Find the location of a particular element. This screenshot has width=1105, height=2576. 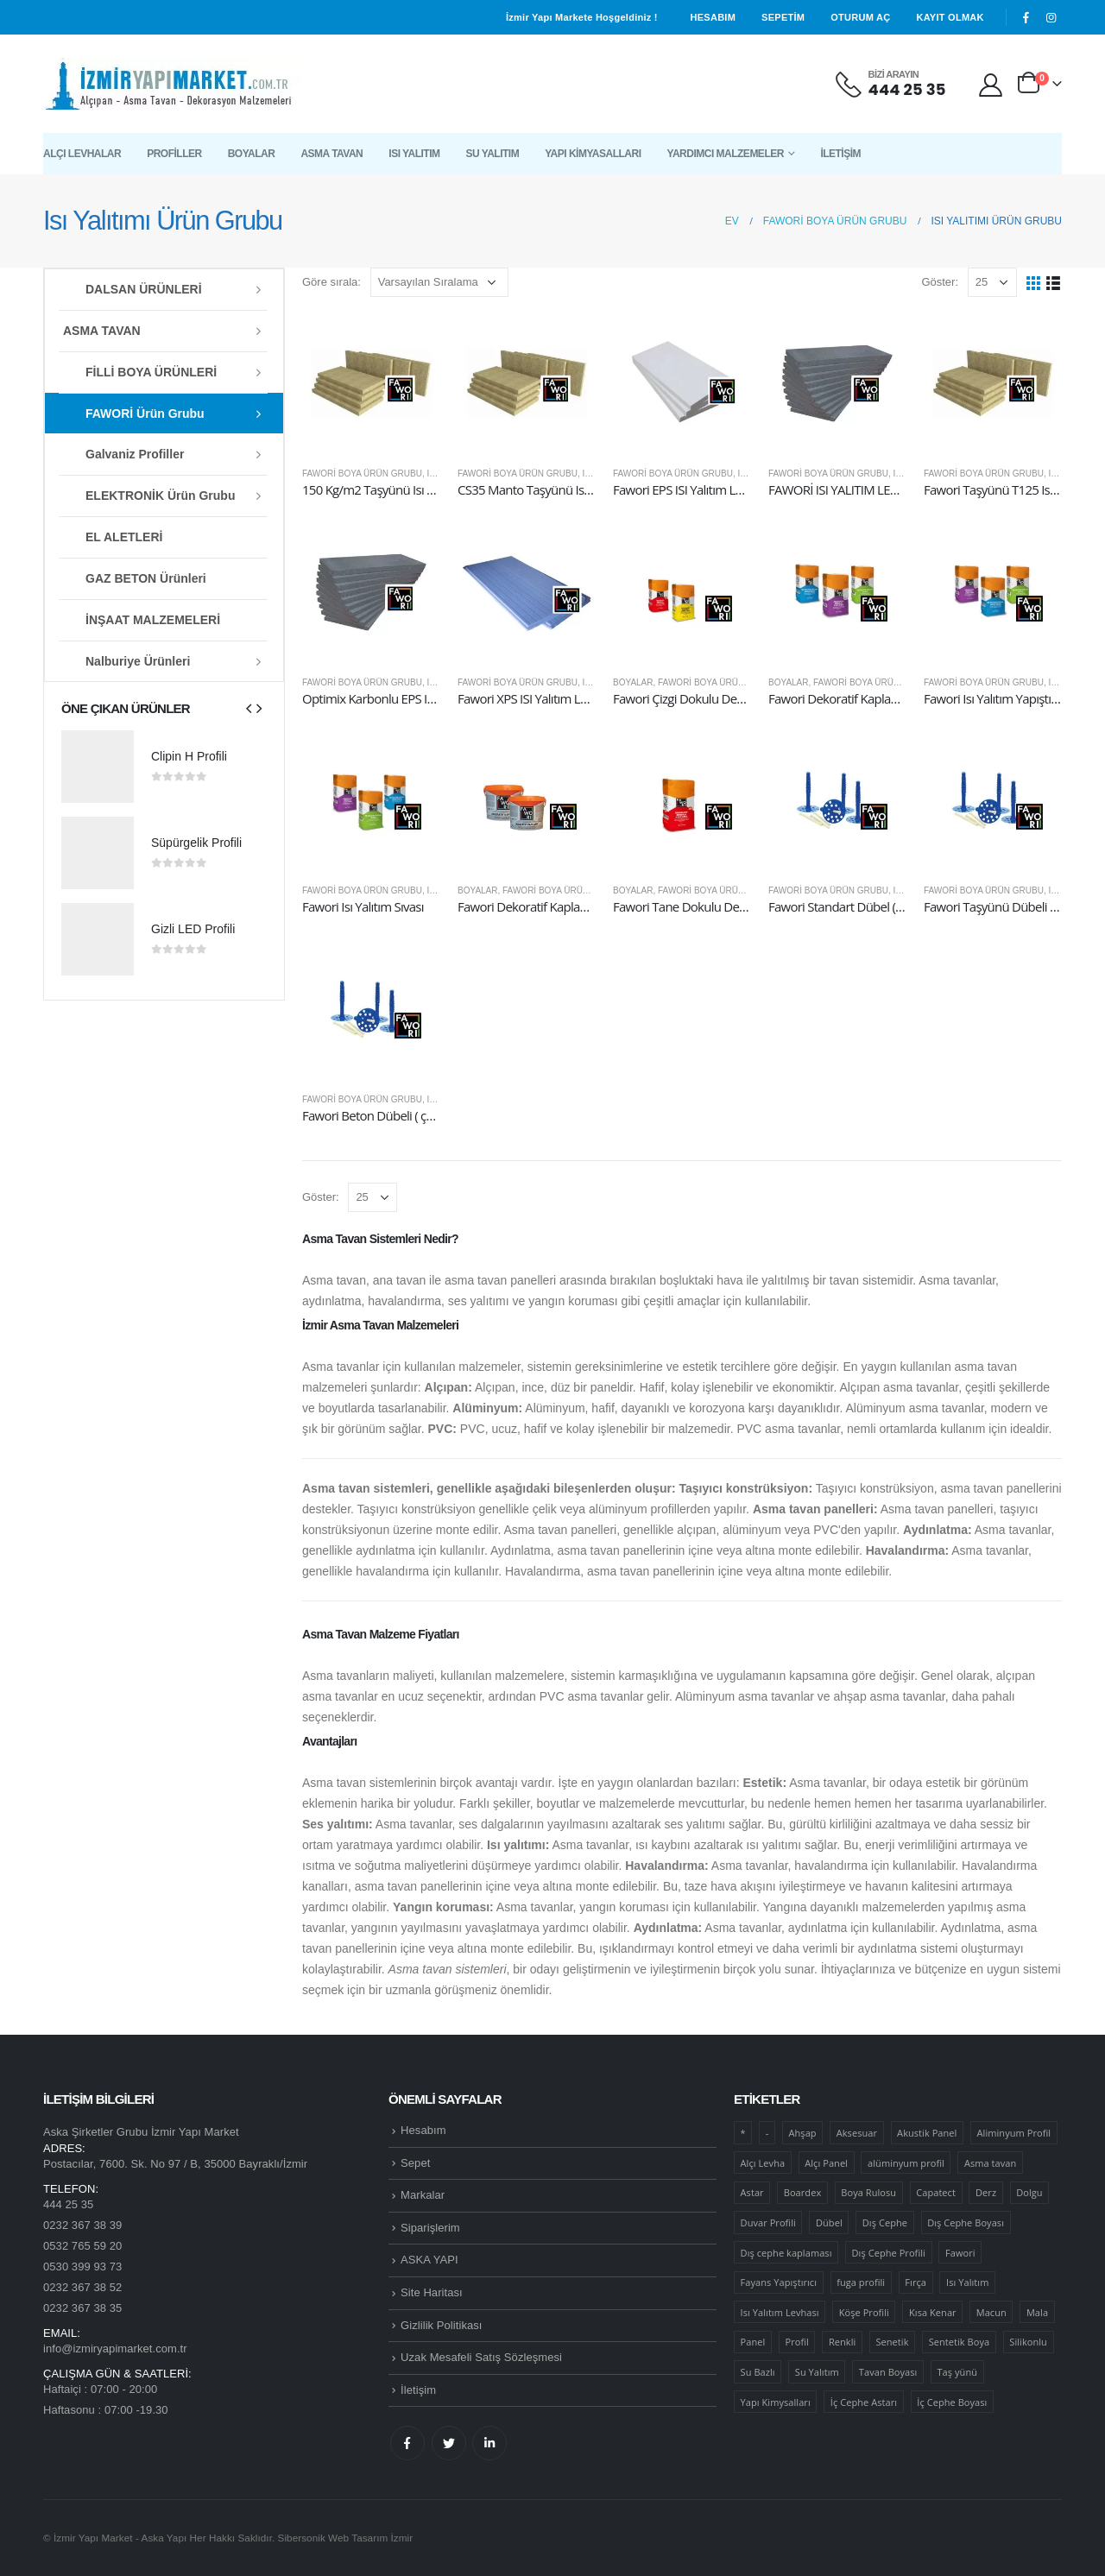

Renkli [Renkli (12 ürün)] is located at coordinates (842, 2341).